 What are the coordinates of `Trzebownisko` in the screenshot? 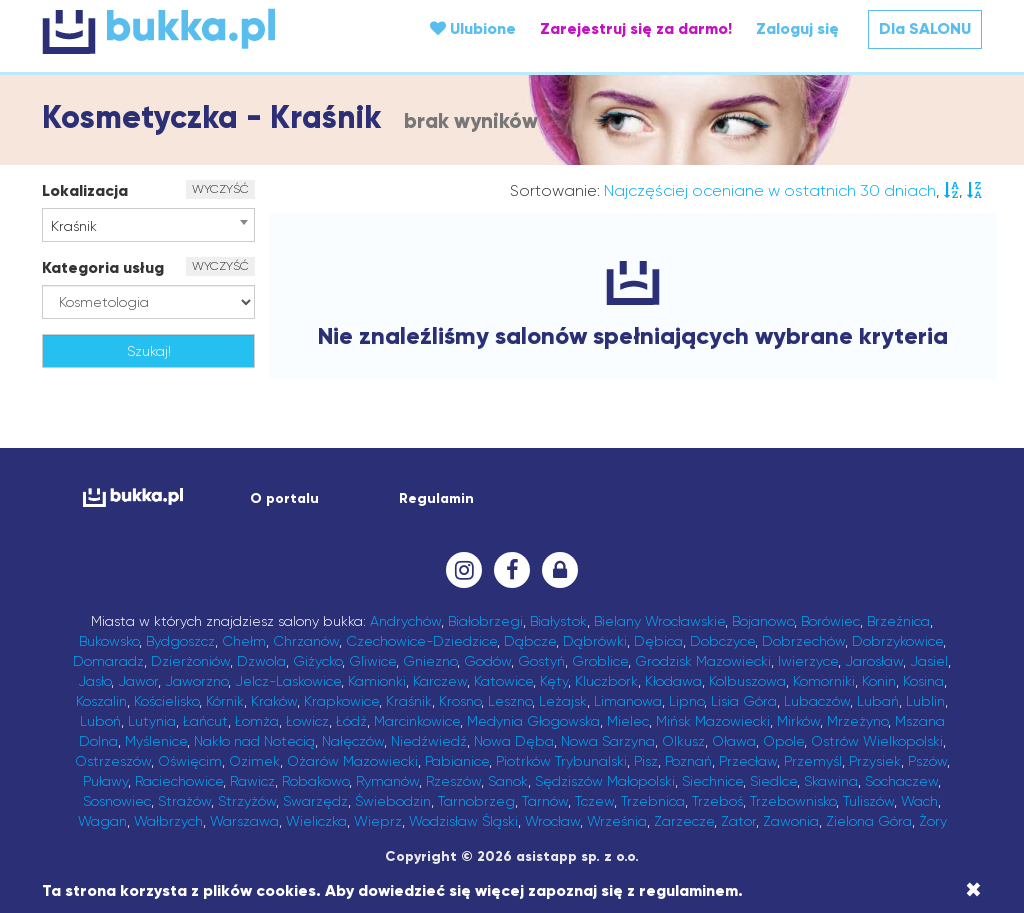 It's located at (793, 801).